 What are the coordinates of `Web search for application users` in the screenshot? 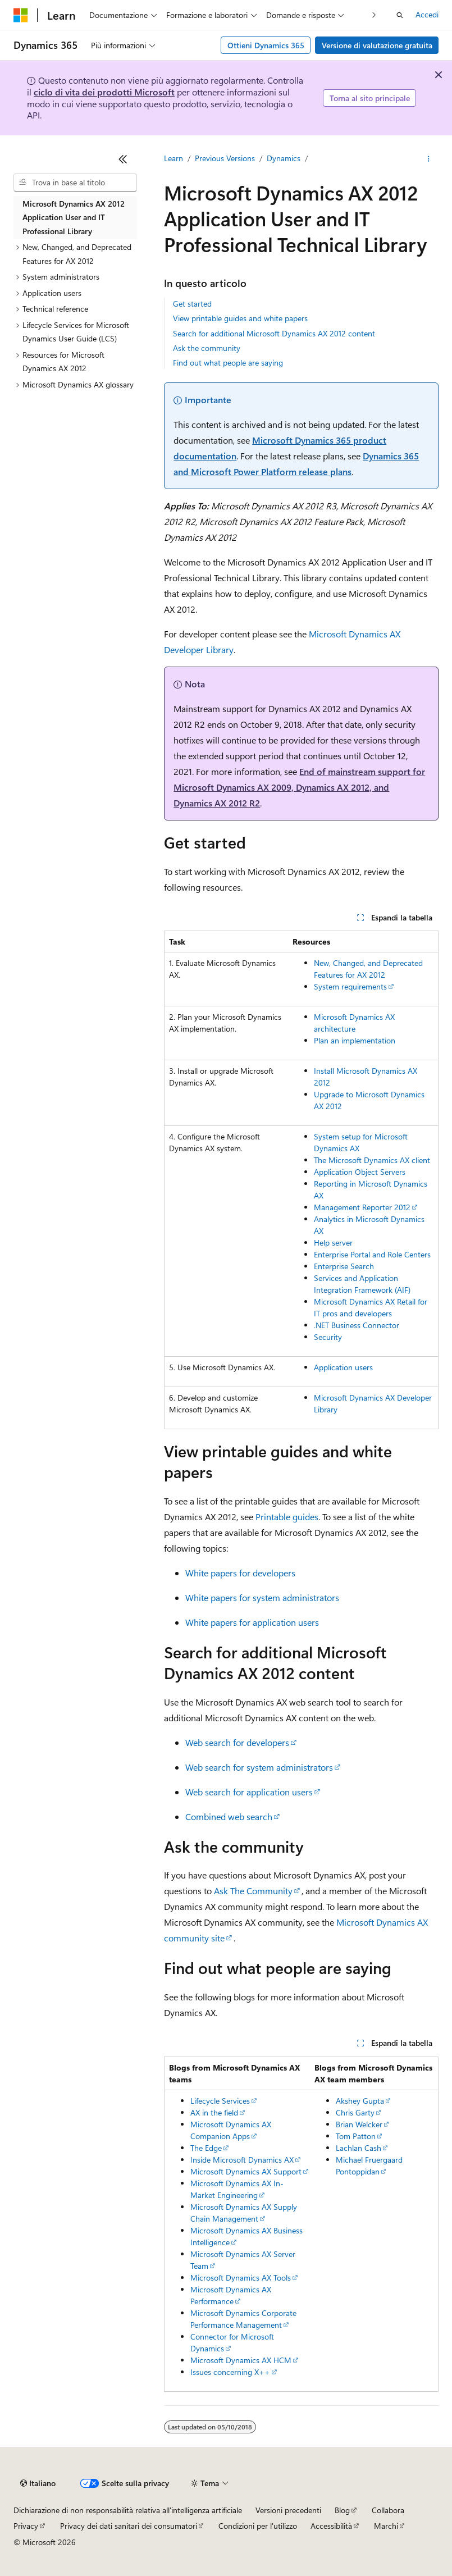 It's located at (249, 1792).